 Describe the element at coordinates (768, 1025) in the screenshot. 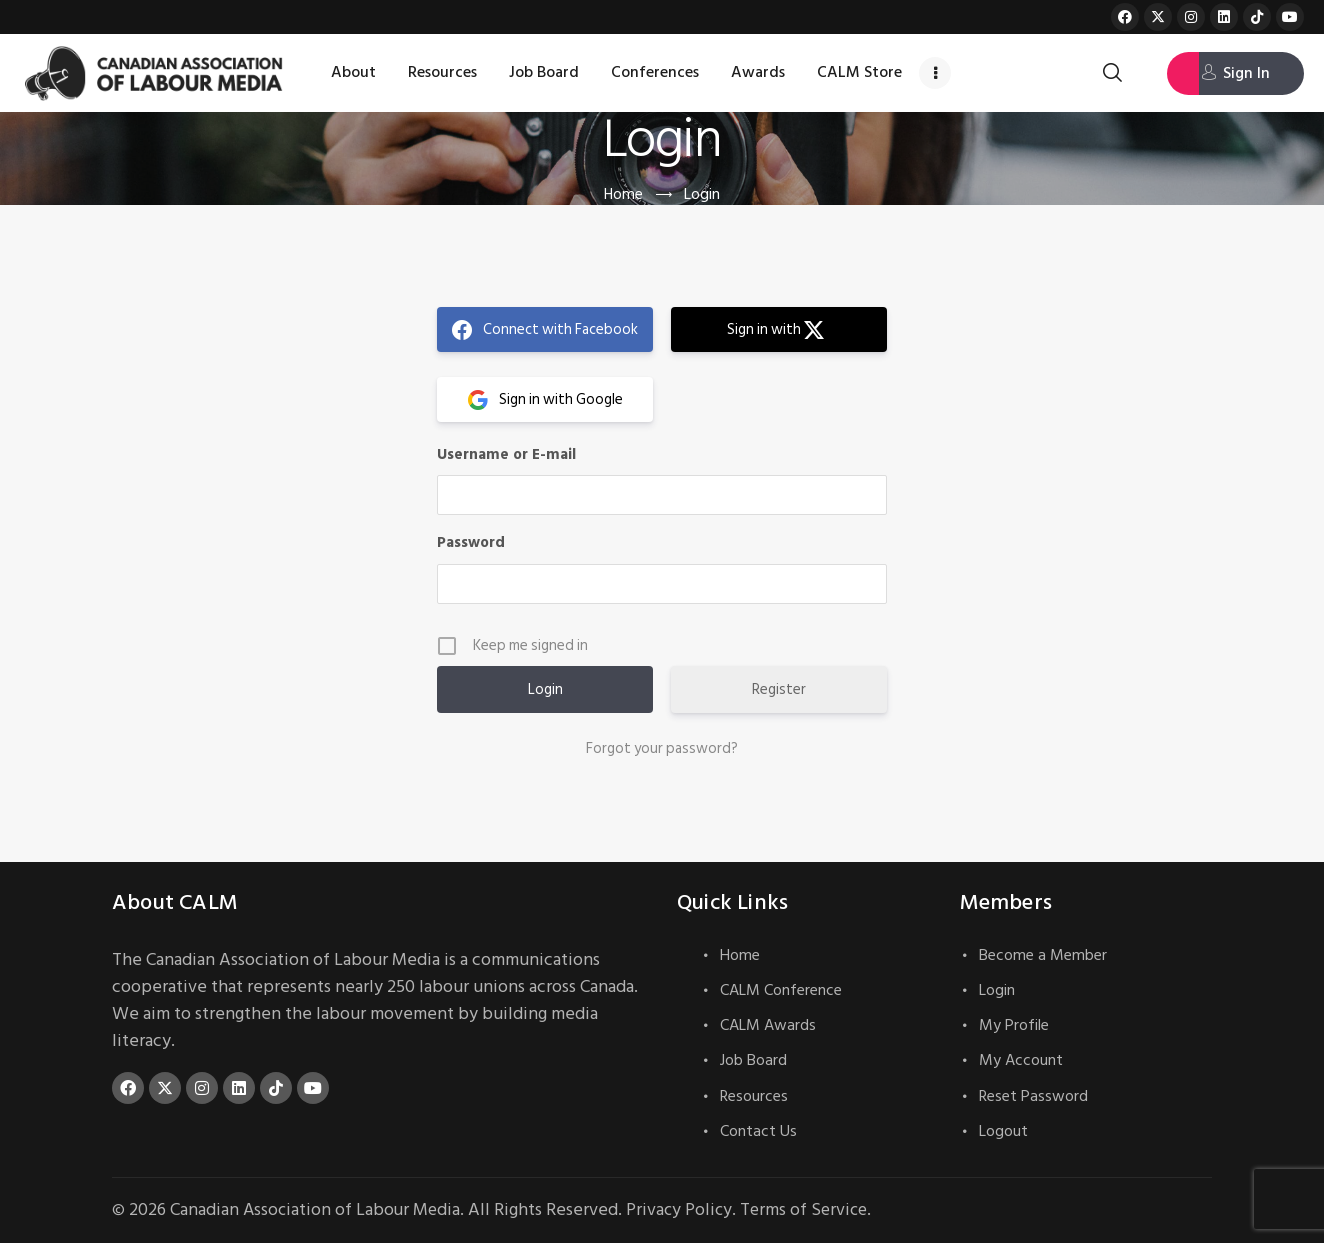

I see `CALM Awards` at that location.